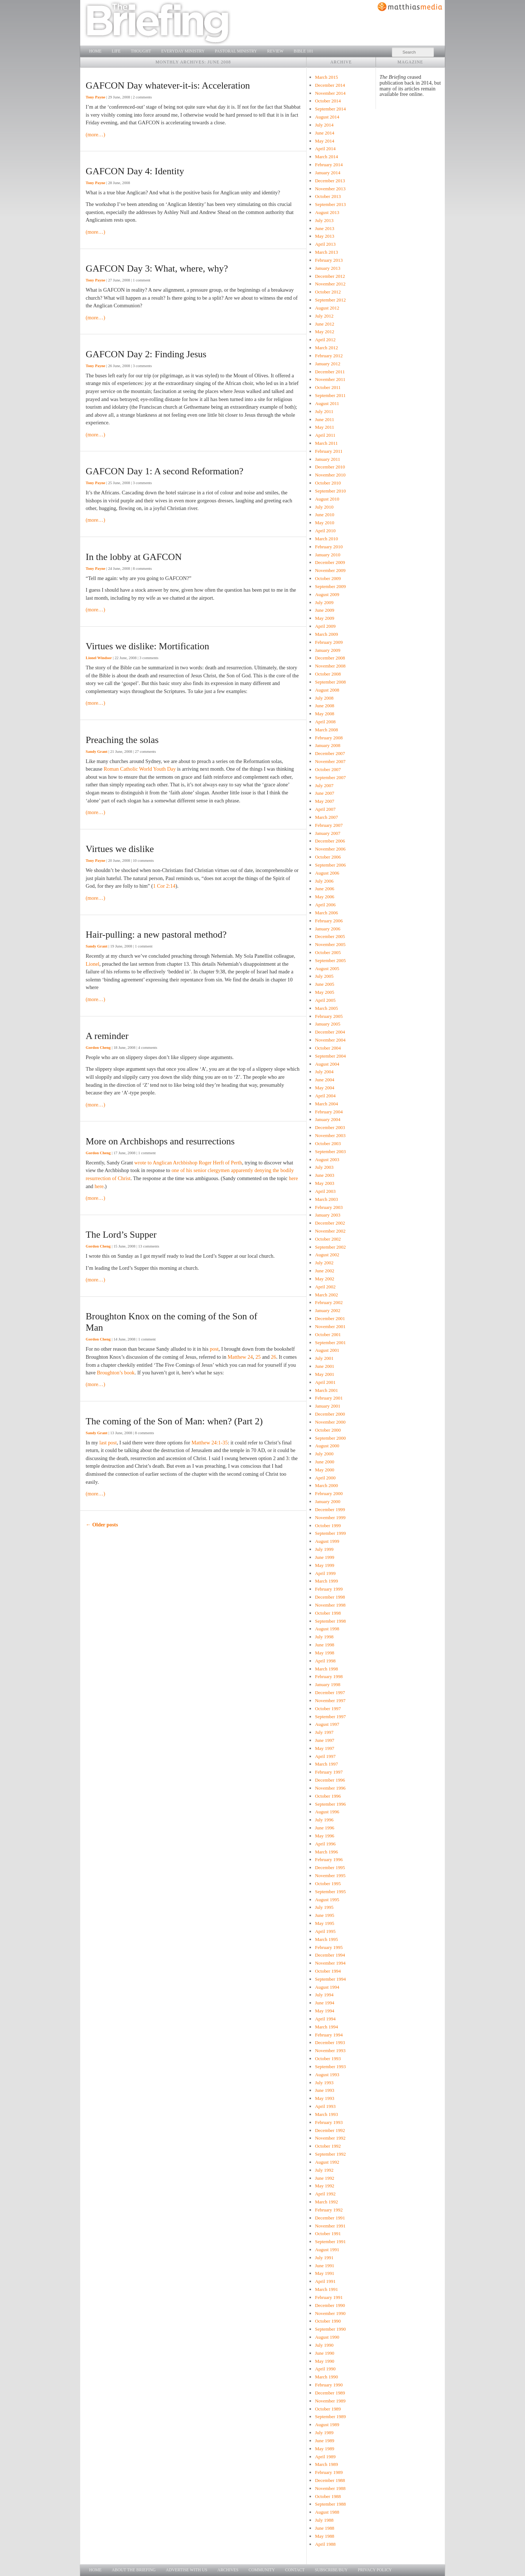  I want to click on August 2006, so click(327, 873).